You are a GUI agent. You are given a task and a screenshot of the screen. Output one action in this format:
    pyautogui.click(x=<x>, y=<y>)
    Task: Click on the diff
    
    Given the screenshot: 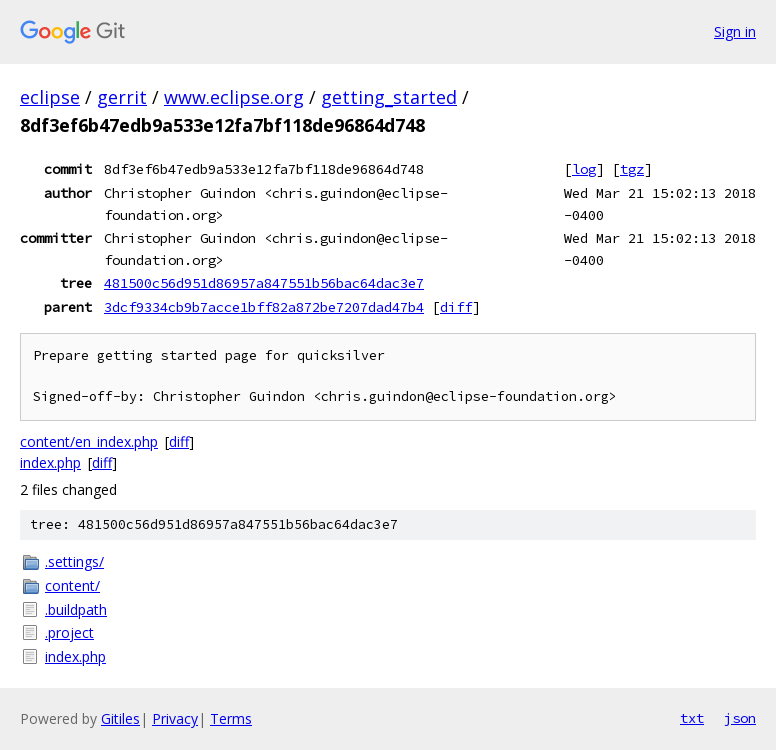 What is the action you would take?
    pyautogui.click(x=456, y=307)
    